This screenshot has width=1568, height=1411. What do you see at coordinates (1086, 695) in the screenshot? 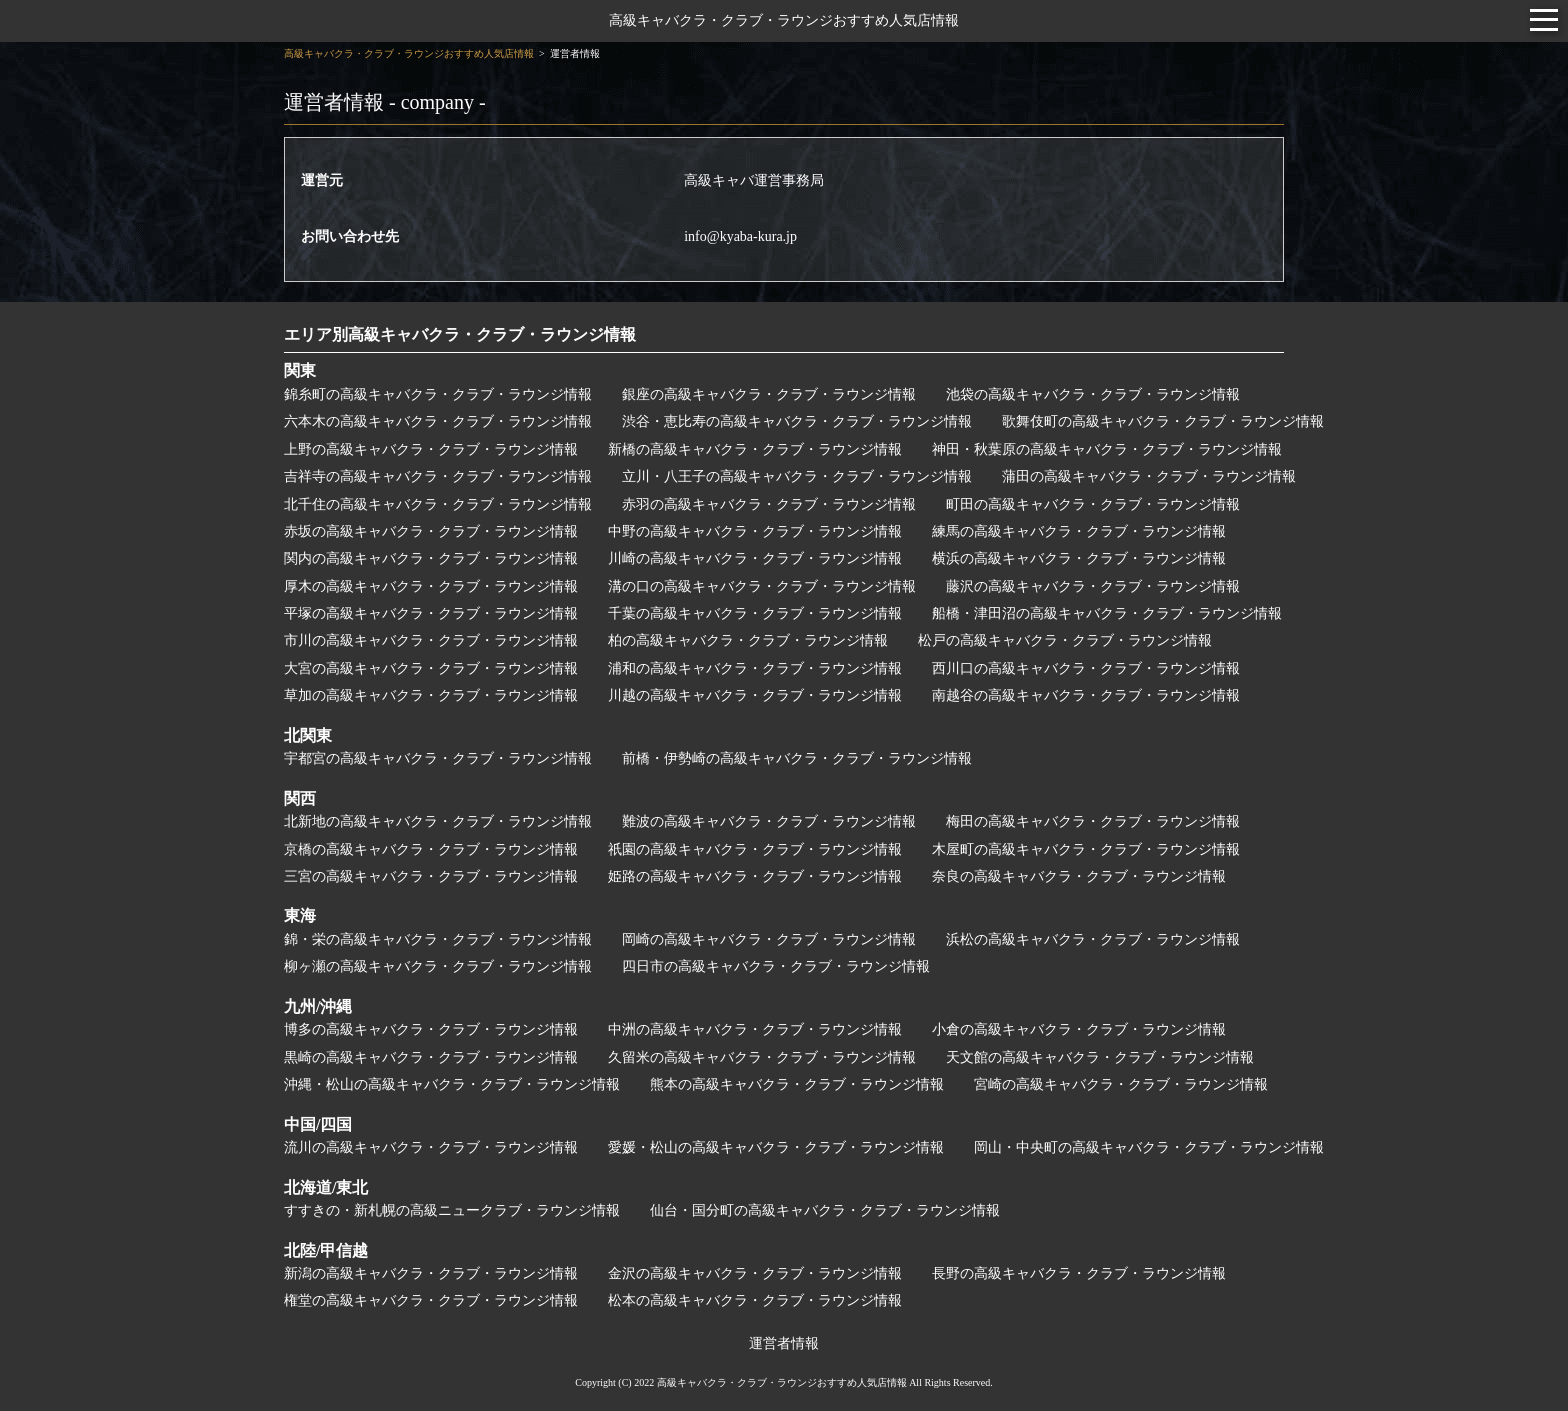
I see `南越谷の高級キャバクラ・クラブ・ラウンジ情報` at bounding box center [1086, 695].